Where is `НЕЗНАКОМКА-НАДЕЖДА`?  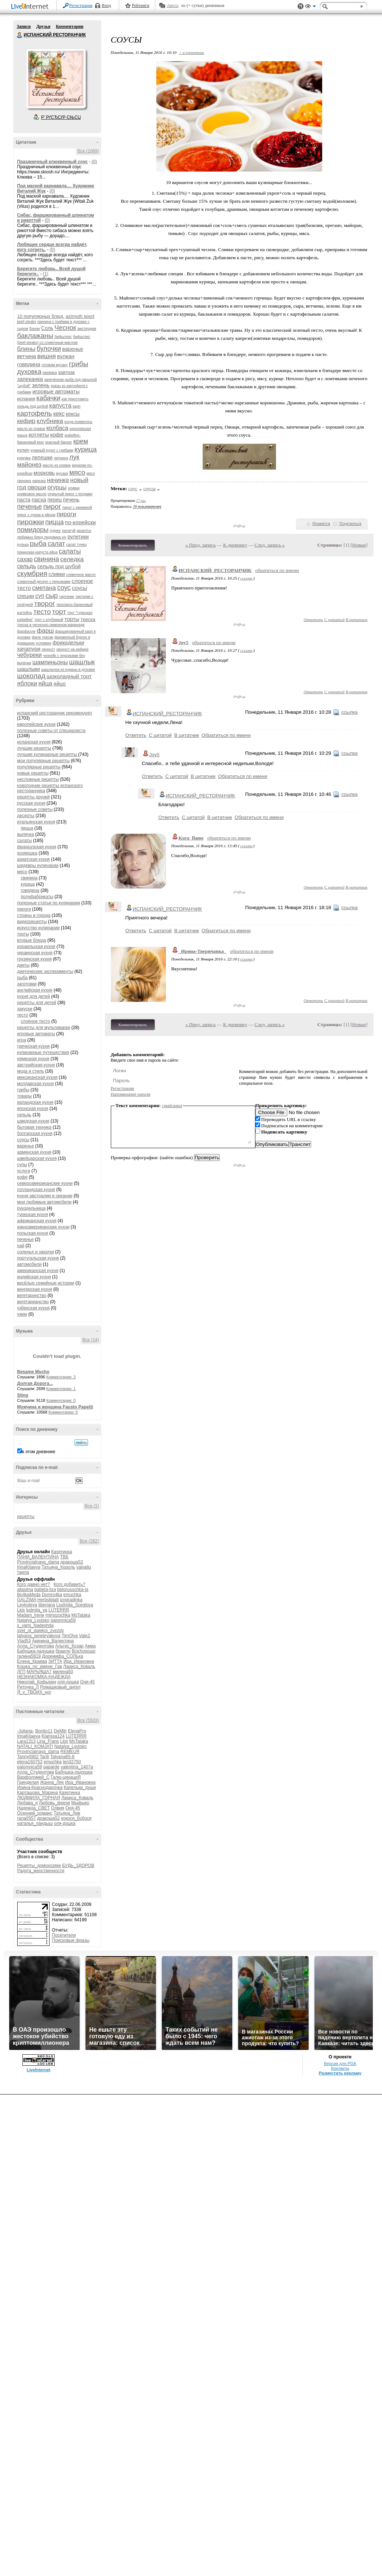 НЕЗНАКОМКА-НАДЕЖДА is located at coordinates (44, 1676).